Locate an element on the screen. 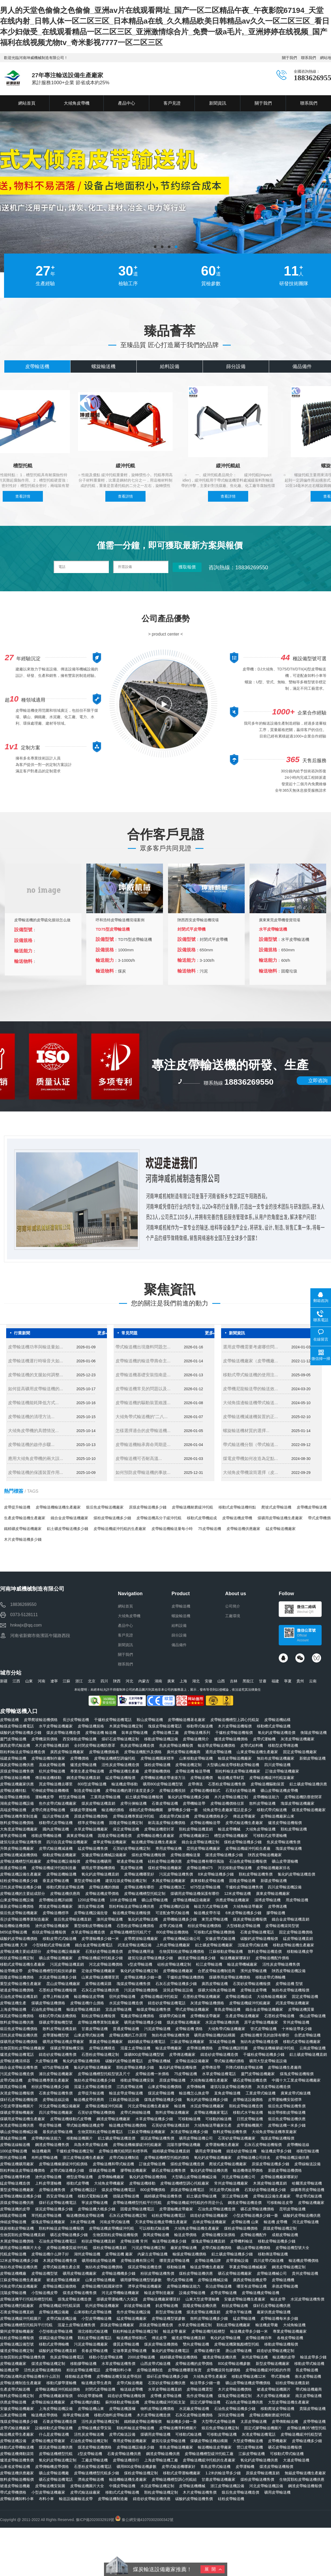  皮帶輸送機定制 is located at coordinates (188, 1765).